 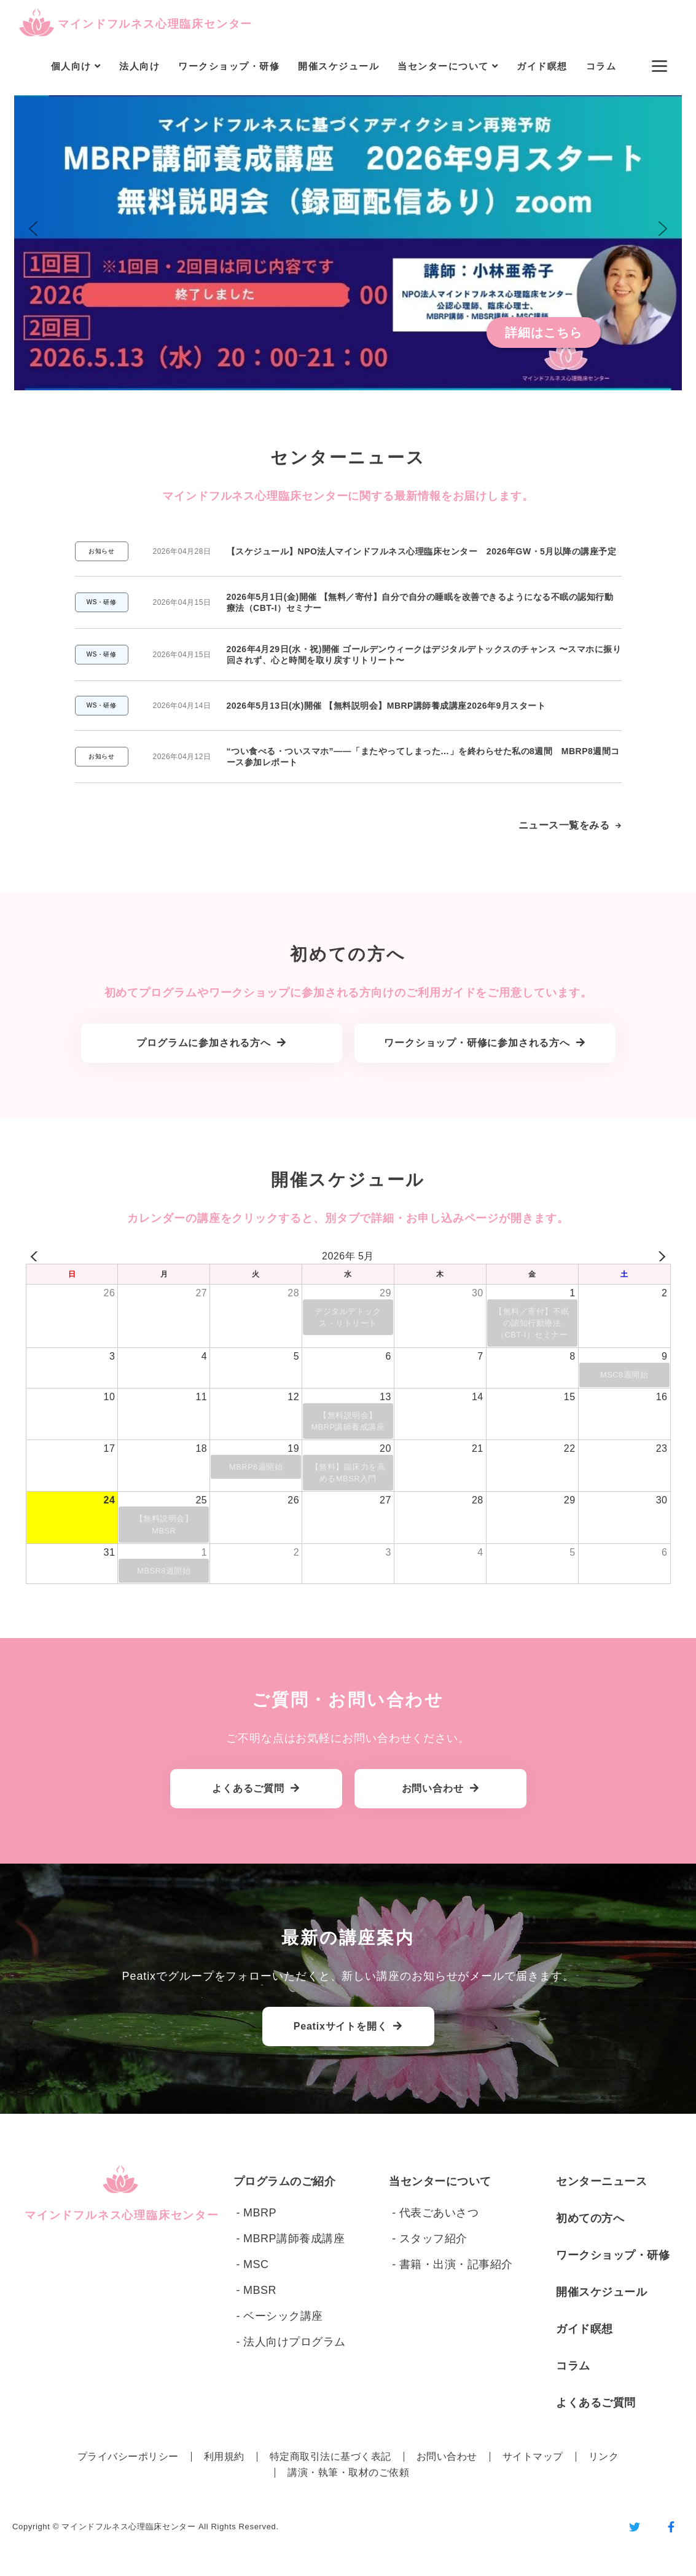 What do you see at coordinates (224, 2456) in the screenshot?
I see `利用規約` at bounding box center [224, 2456].